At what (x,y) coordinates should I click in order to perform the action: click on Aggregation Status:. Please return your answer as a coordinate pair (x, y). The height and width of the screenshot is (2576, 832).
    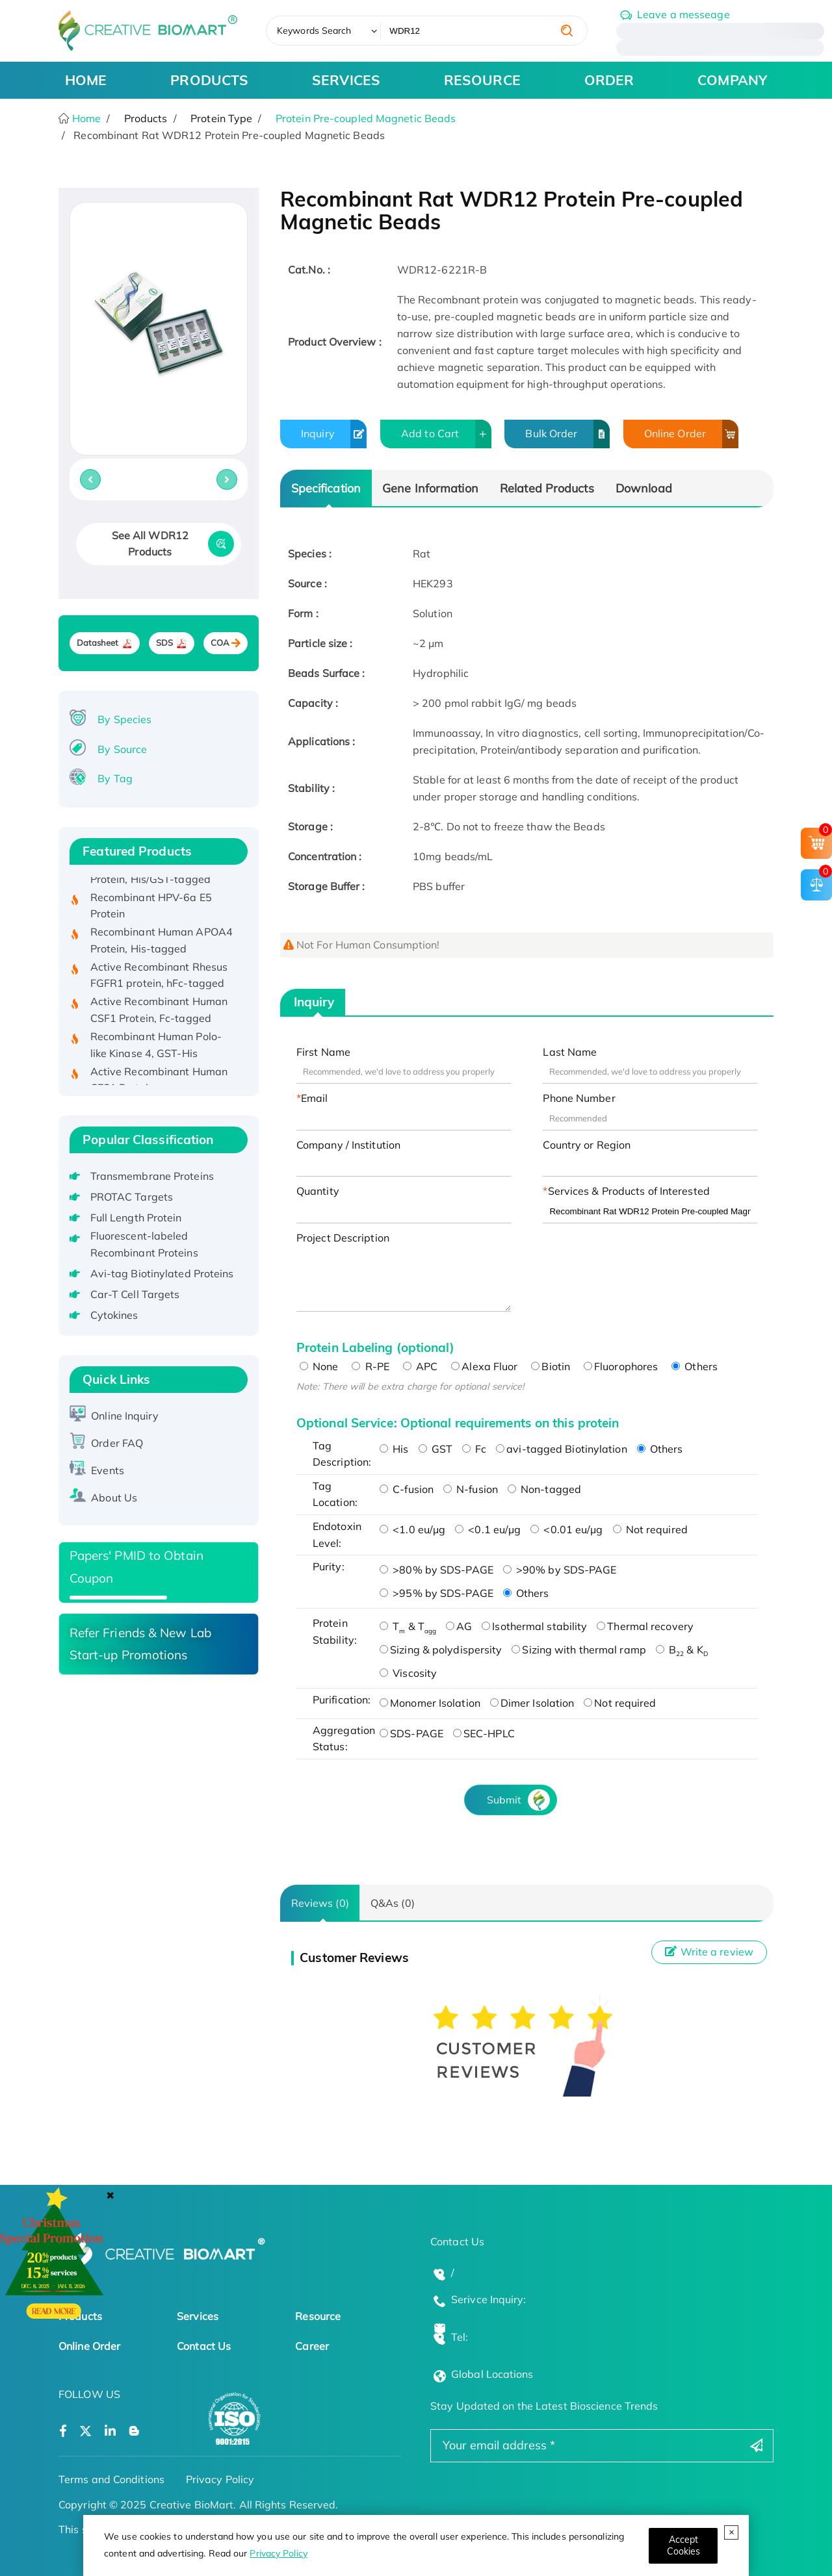
    Looking at the image, I should click on (343, 1738).